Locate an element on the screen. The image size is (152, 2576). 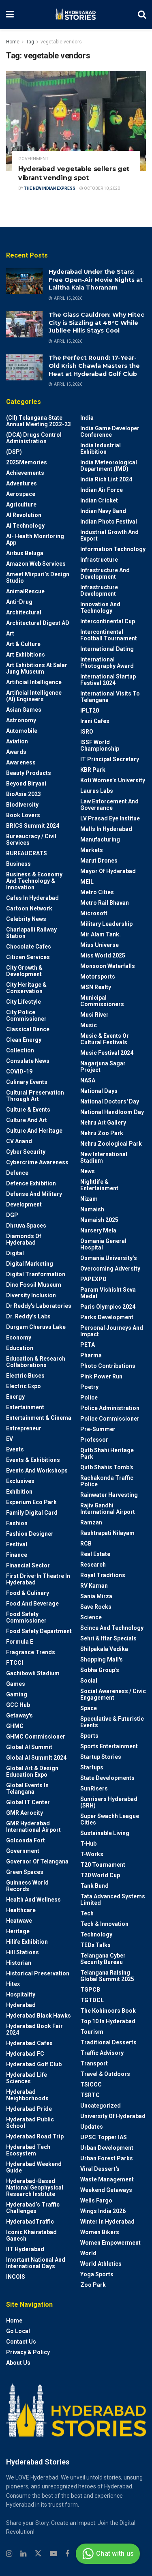
Dino Fossil Museum is located at coordinates (33, 1285).